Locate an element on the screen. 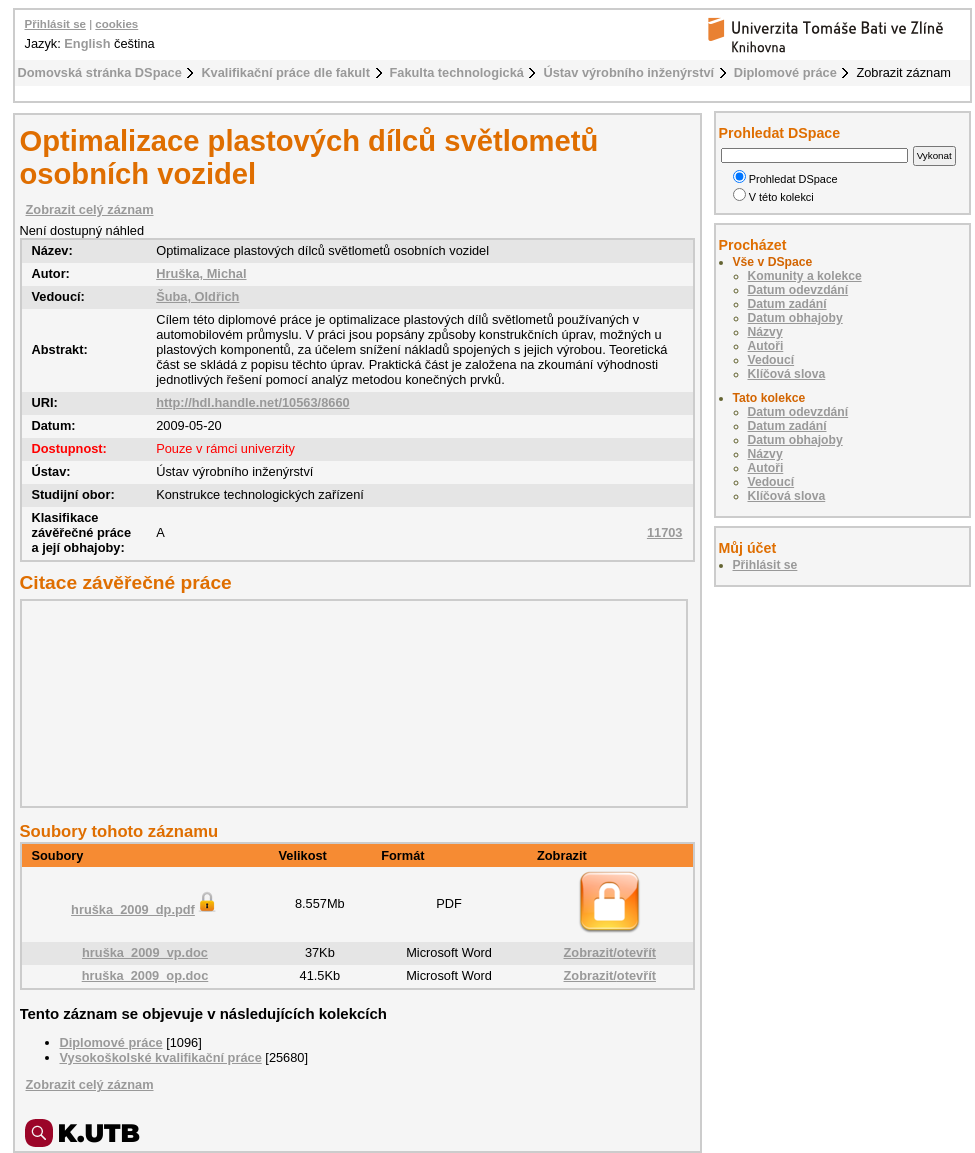 The width and height of the screenshot is (975, 1153). Přihlásit se is located at coordinates (55, 24).